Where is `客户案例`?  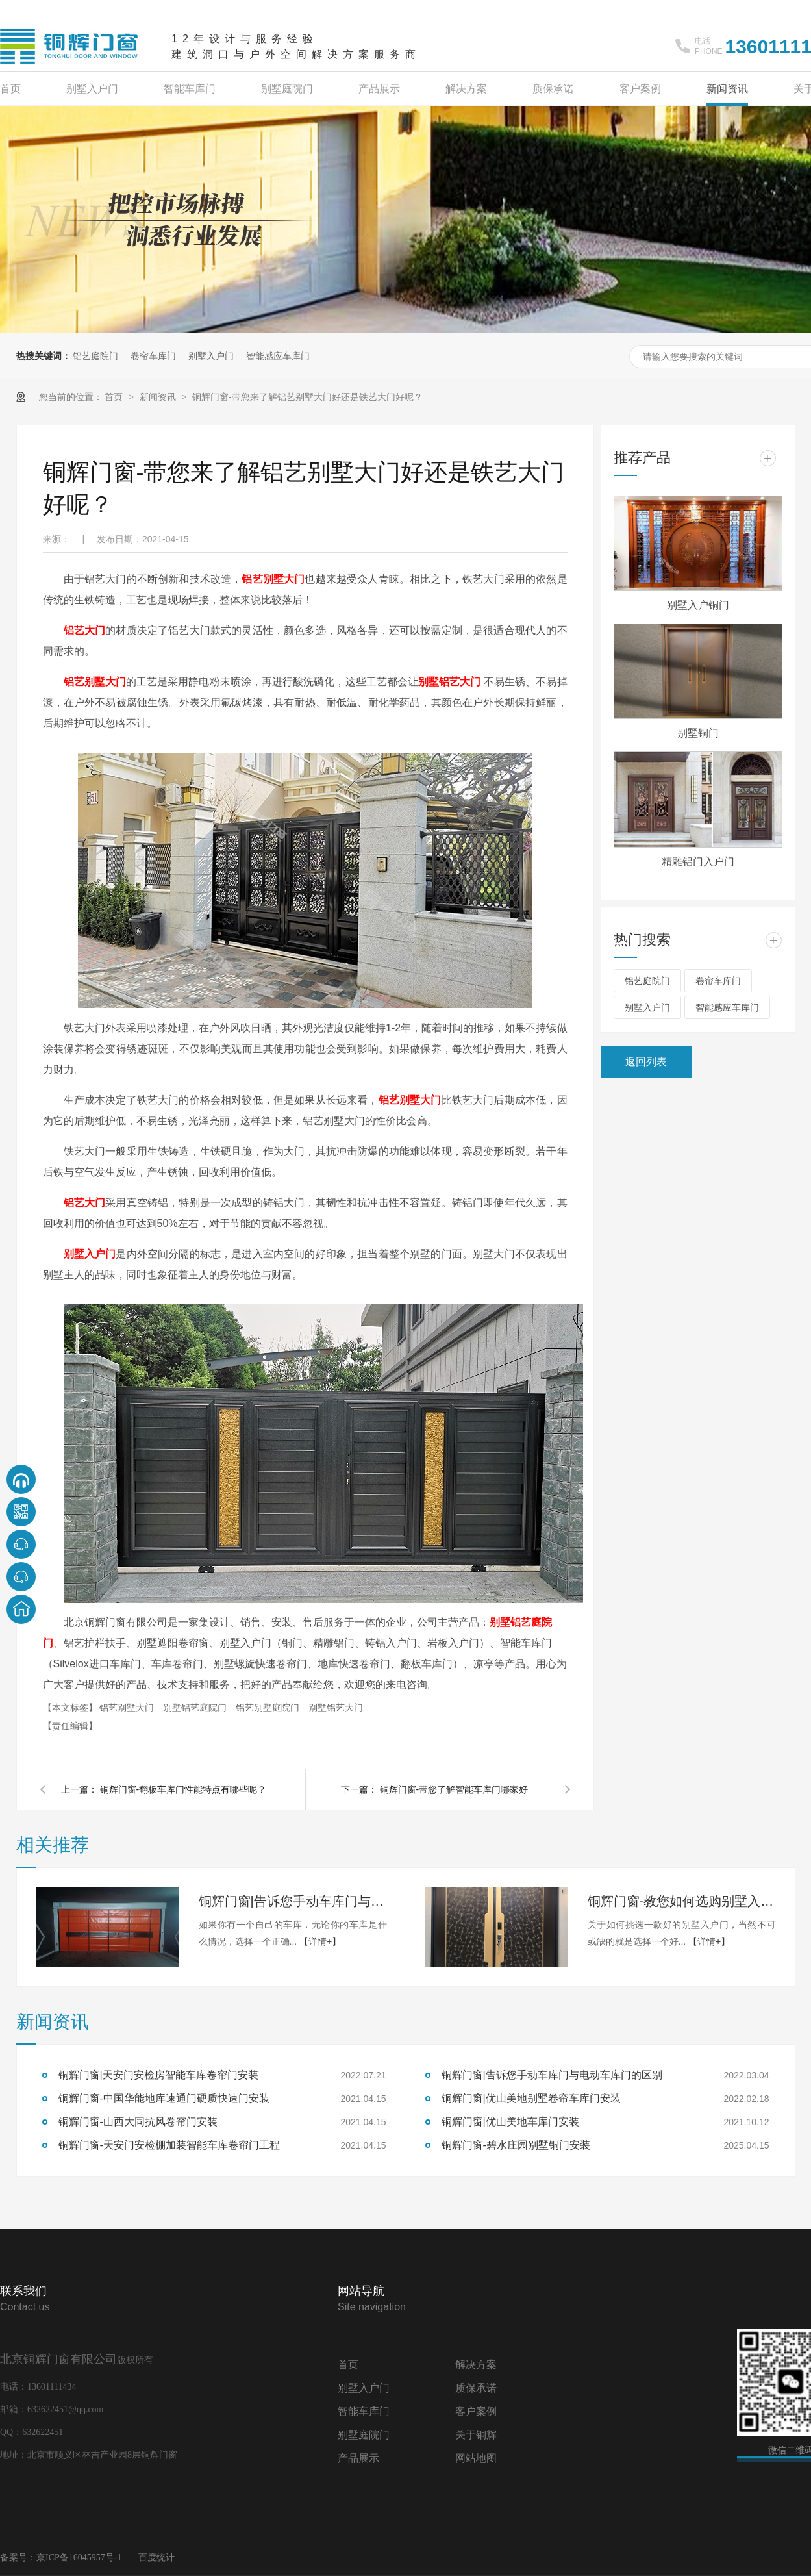
客户案例 is located at coordinates (640, 88).